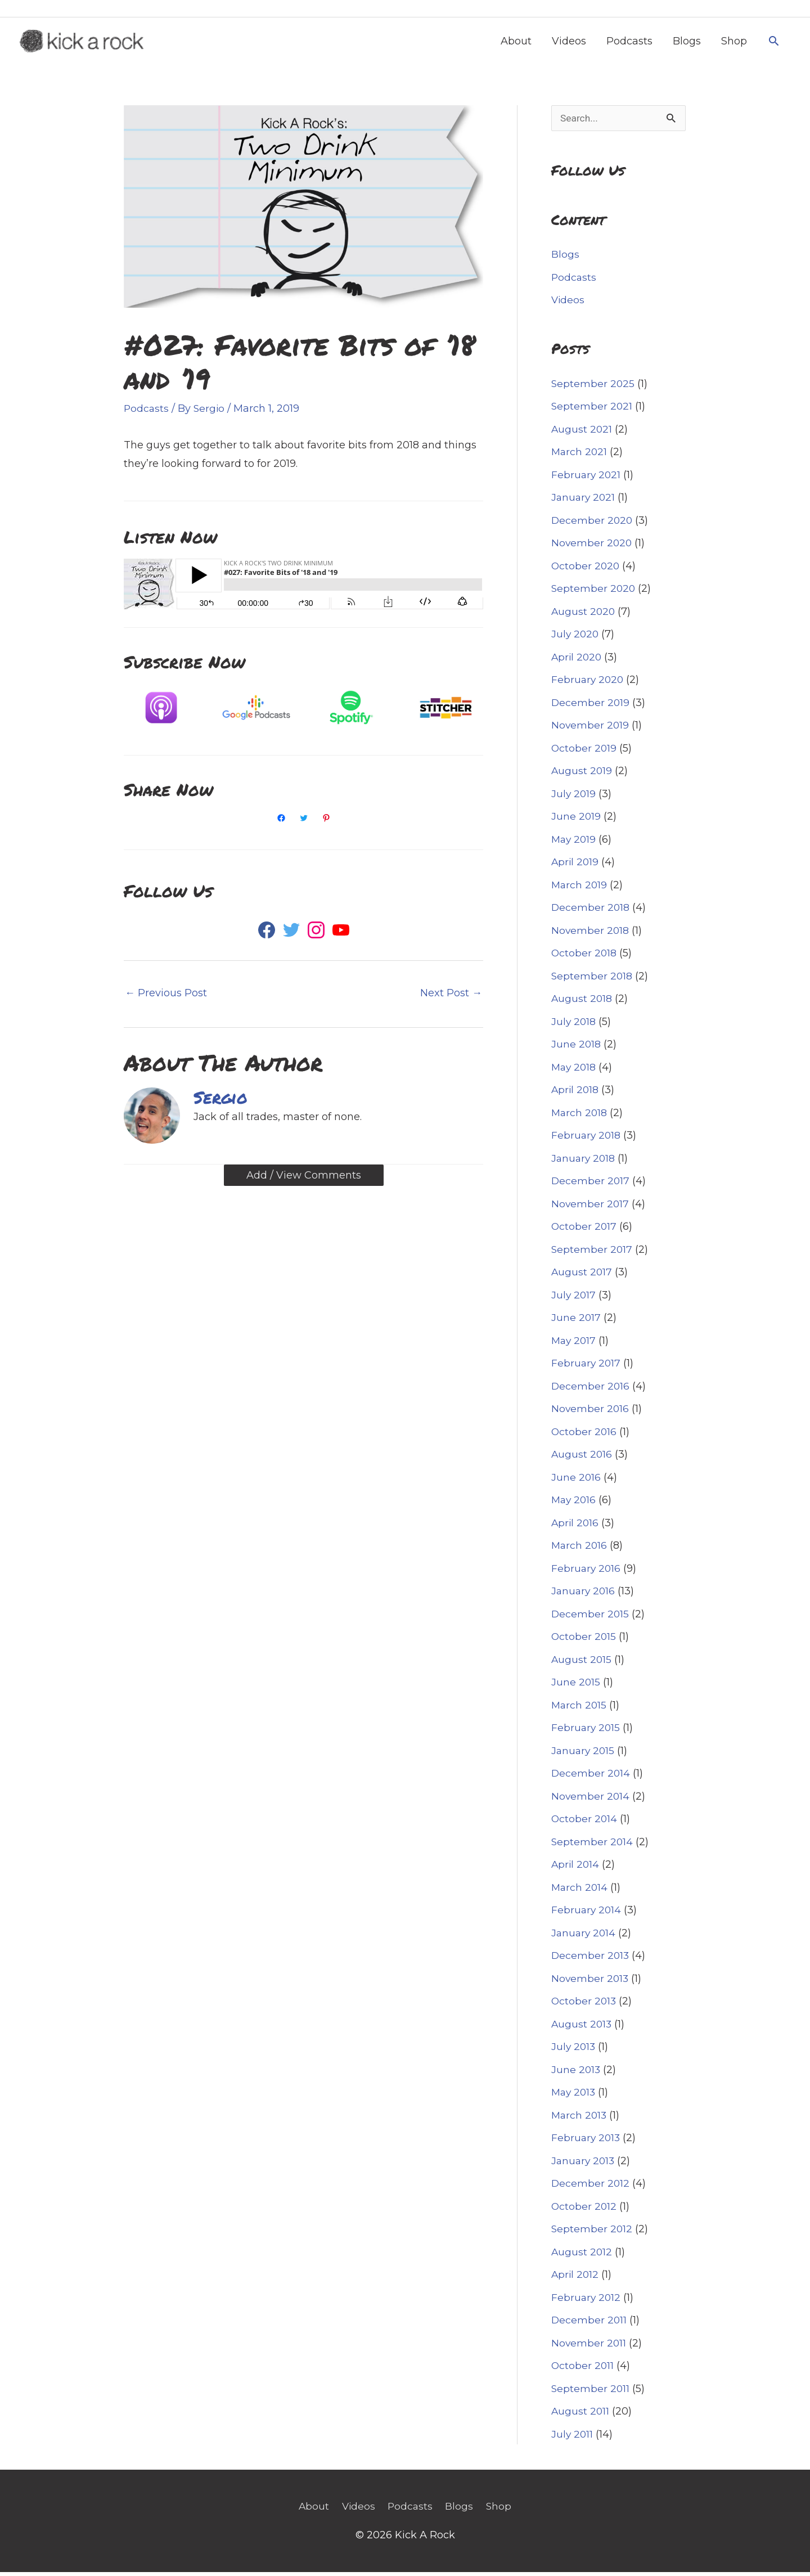 This screenshot has height=2576, width=810. Describe the element at coordinates (586, 2302) in the screenshot. I see `February 2012` at that location.